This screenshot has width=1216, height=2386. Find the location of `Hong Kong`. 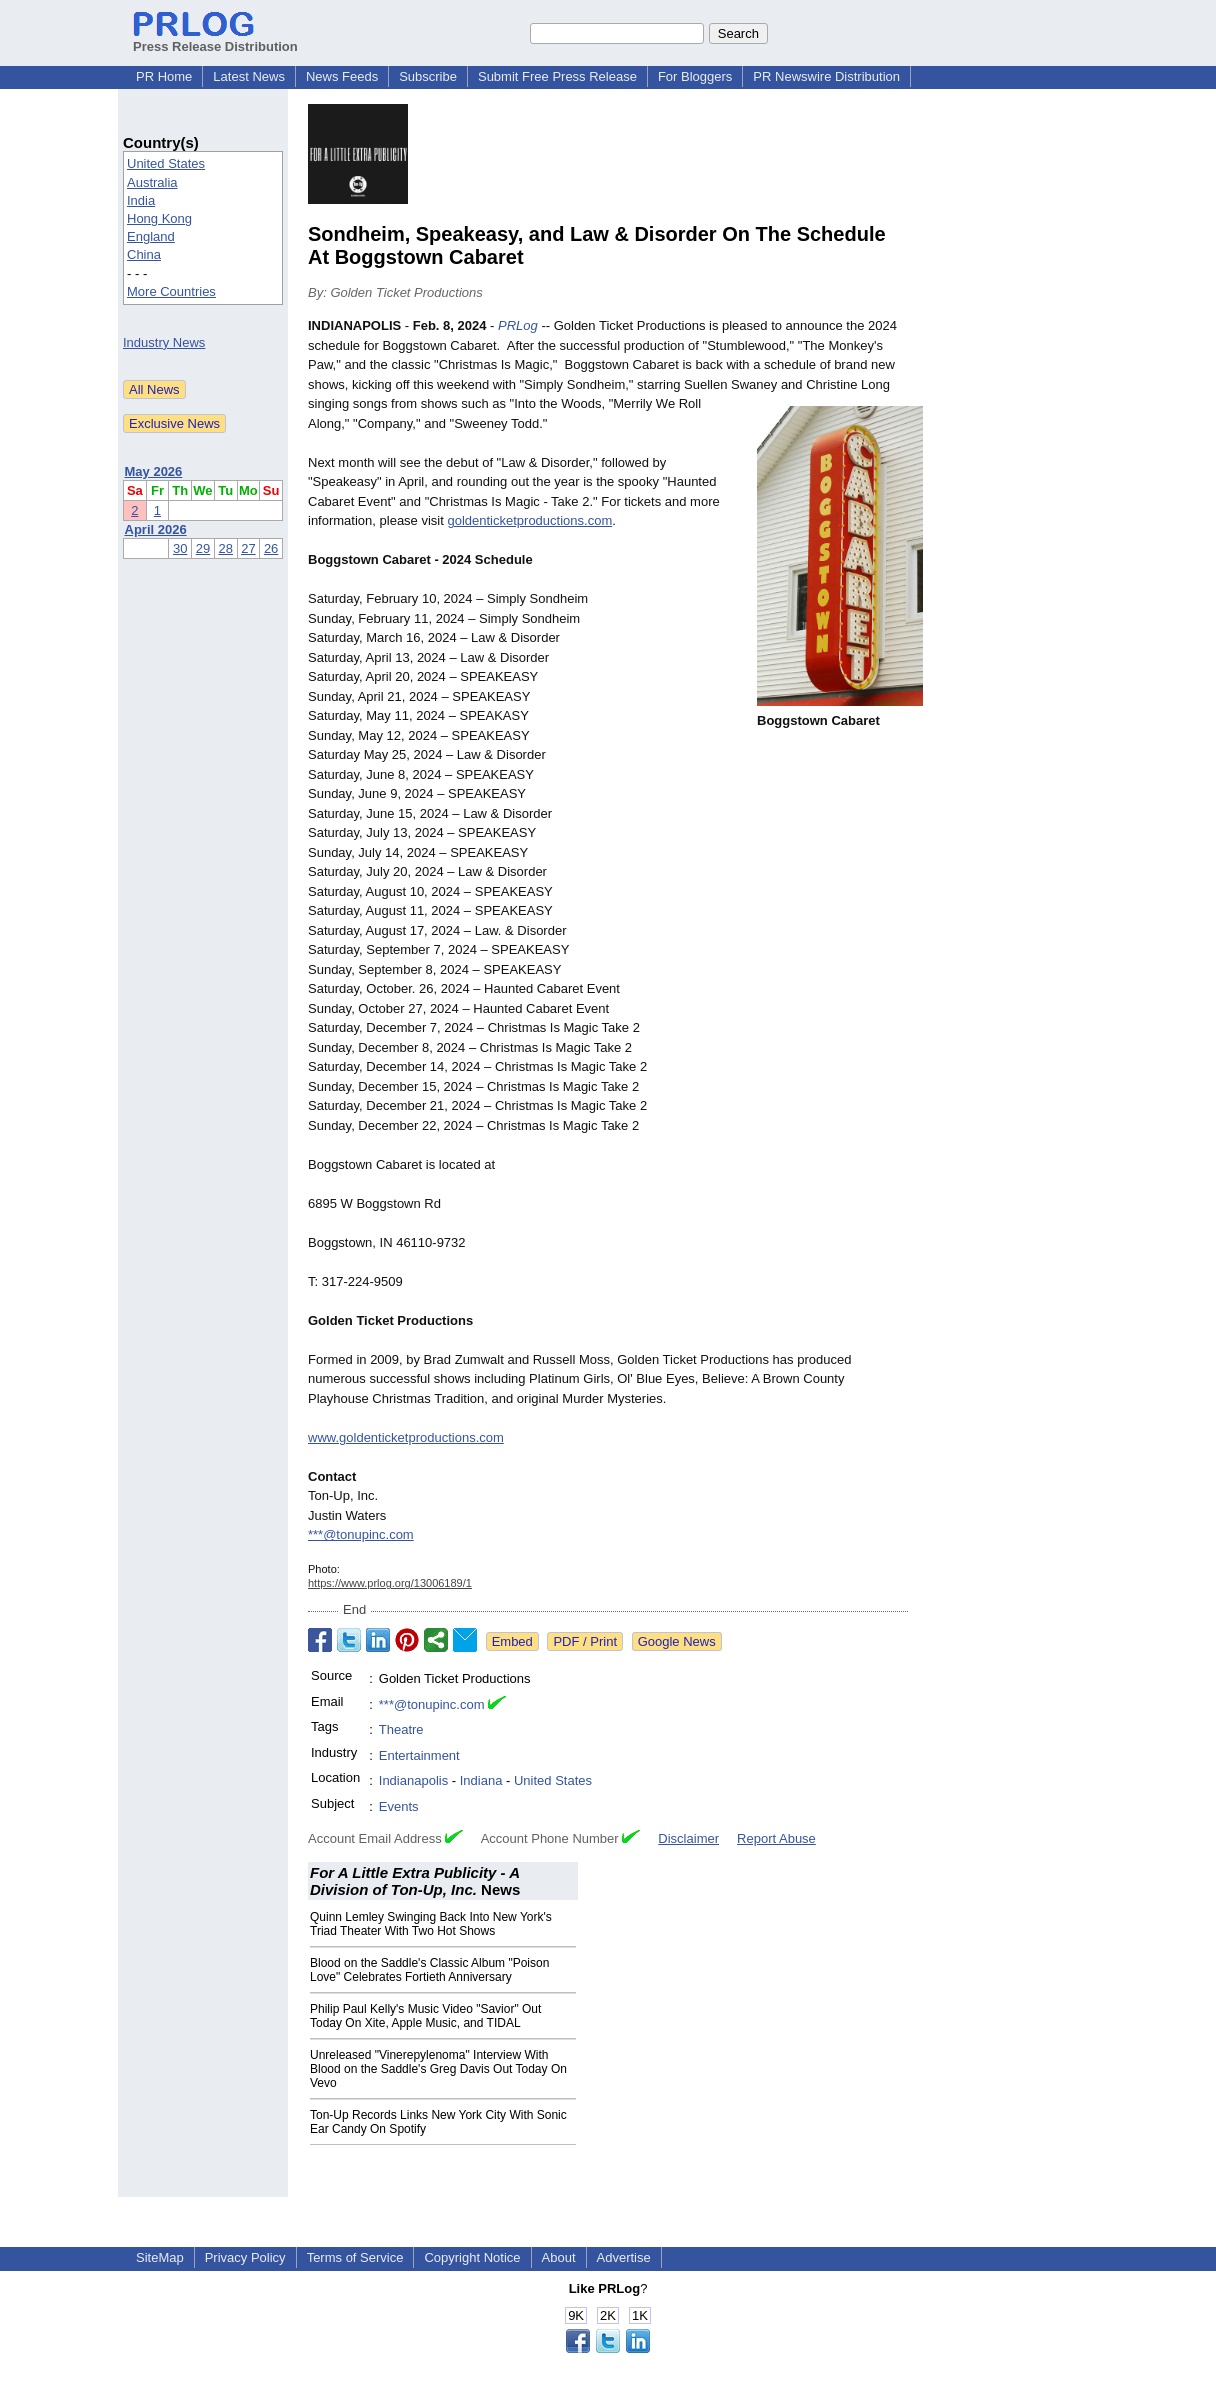

Hong Kong is located at coordinates (159, 218).